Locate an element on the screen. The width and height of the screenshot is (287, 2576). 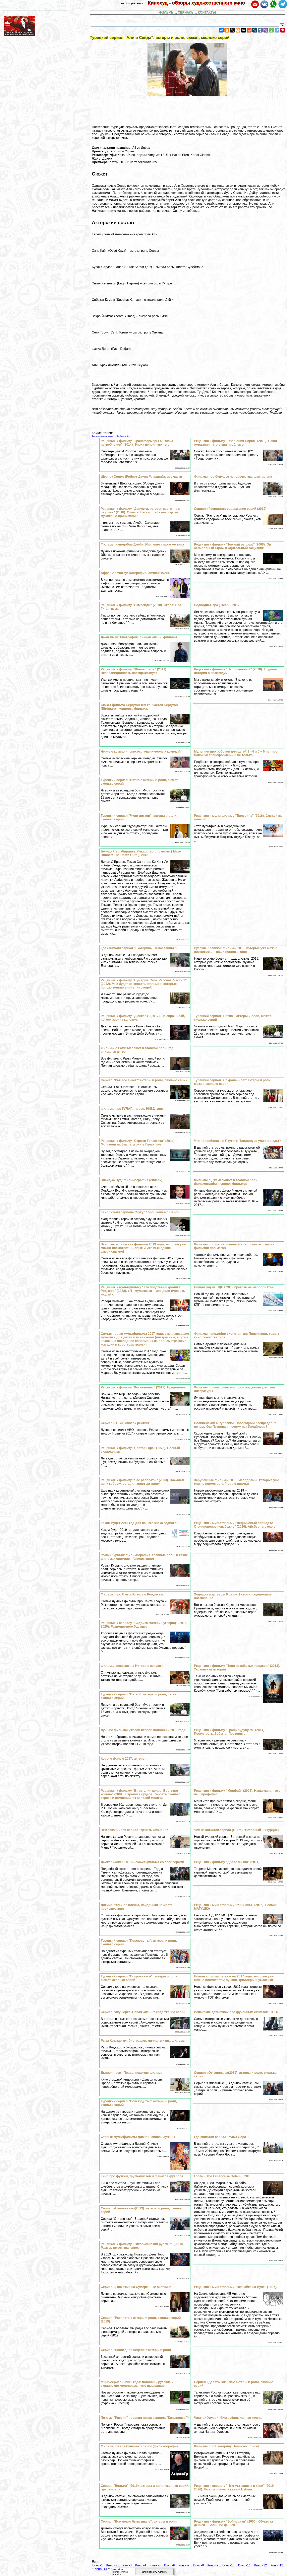
Кинохуд - обзоры художественного кино is located at coordinates (199, 2).